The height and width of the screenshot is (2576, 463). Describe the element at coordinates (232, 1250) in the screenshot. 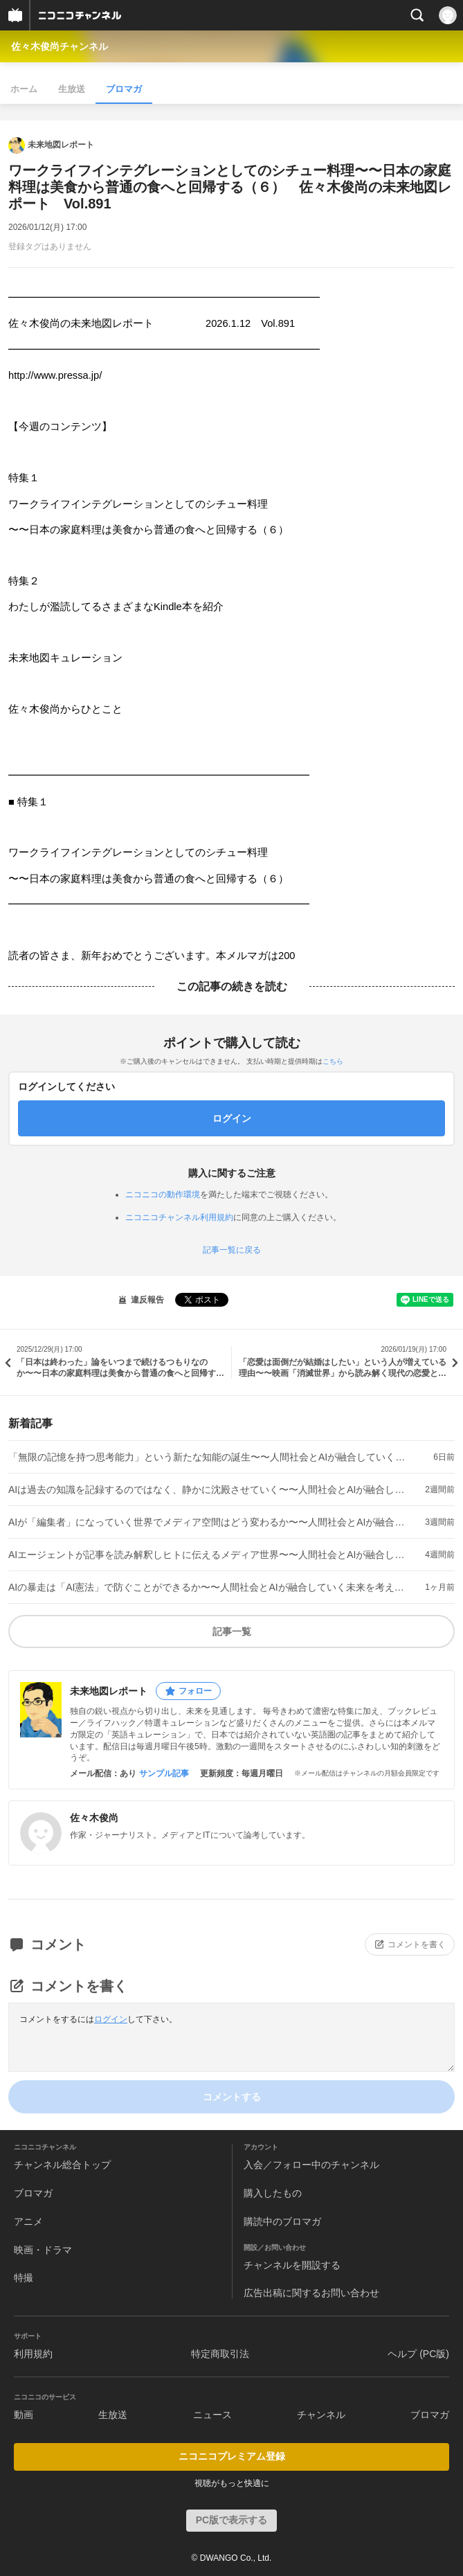

I see `記事一覧に戻る` at that location.